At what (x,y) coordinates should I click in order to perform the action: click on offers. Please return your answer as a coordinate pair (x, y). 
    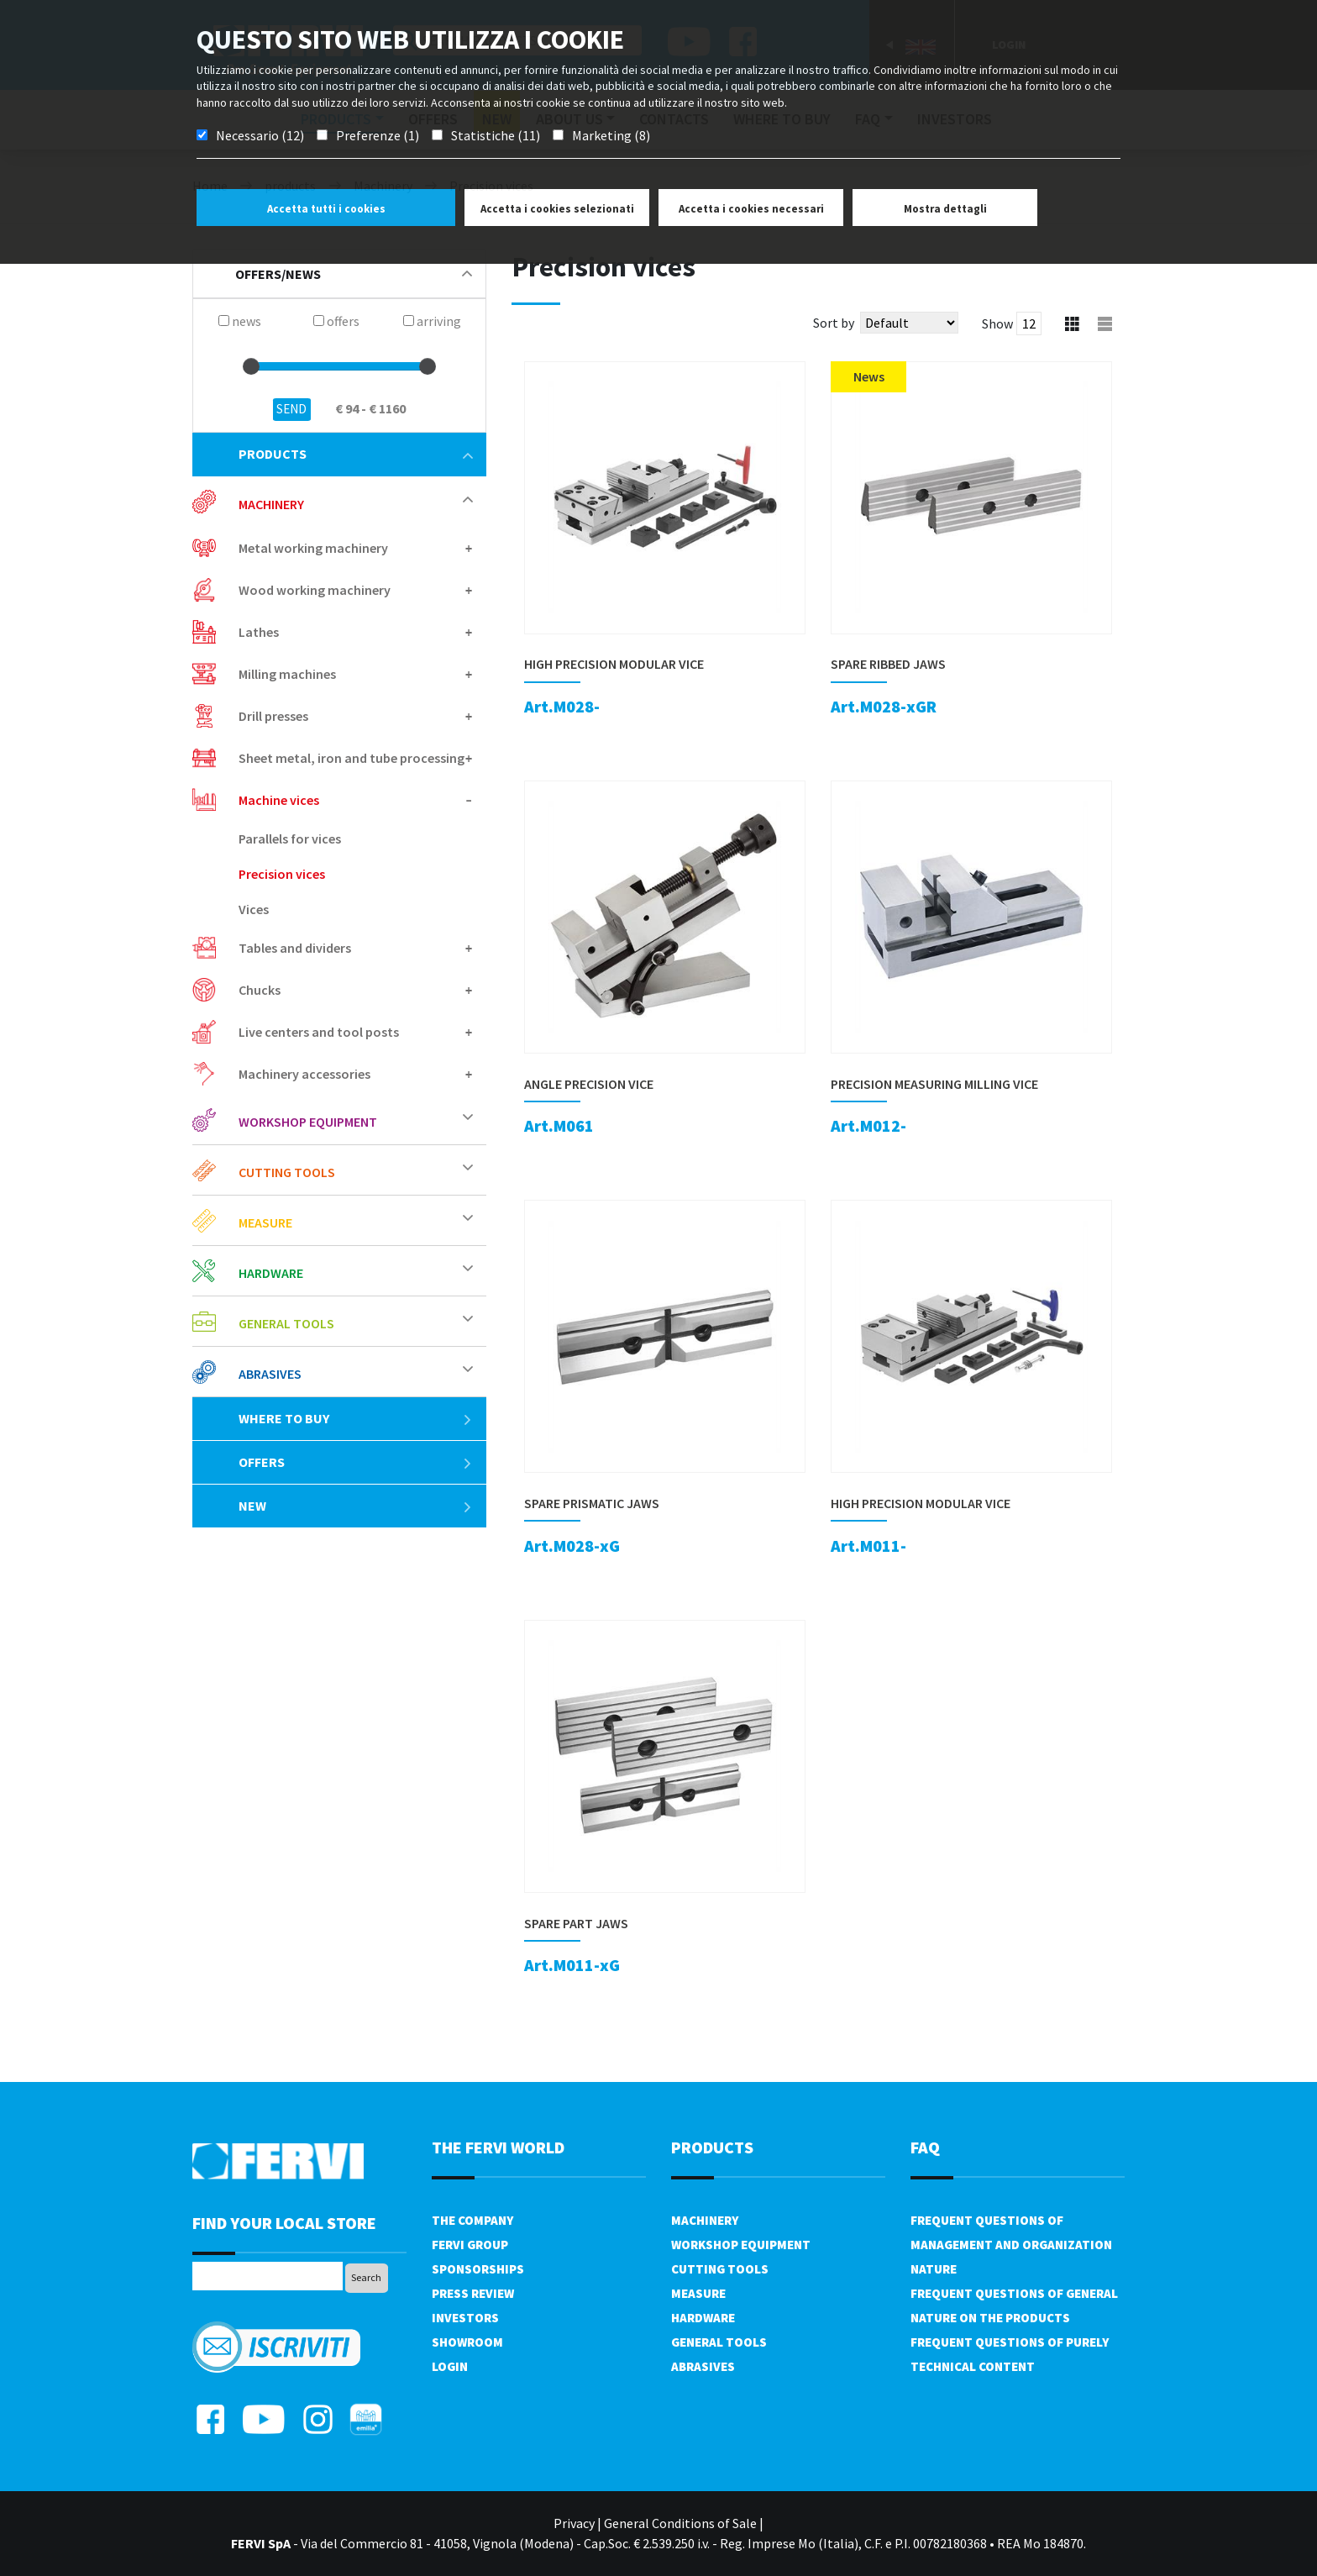
    Looking at the image, I should click on (356, 1462).